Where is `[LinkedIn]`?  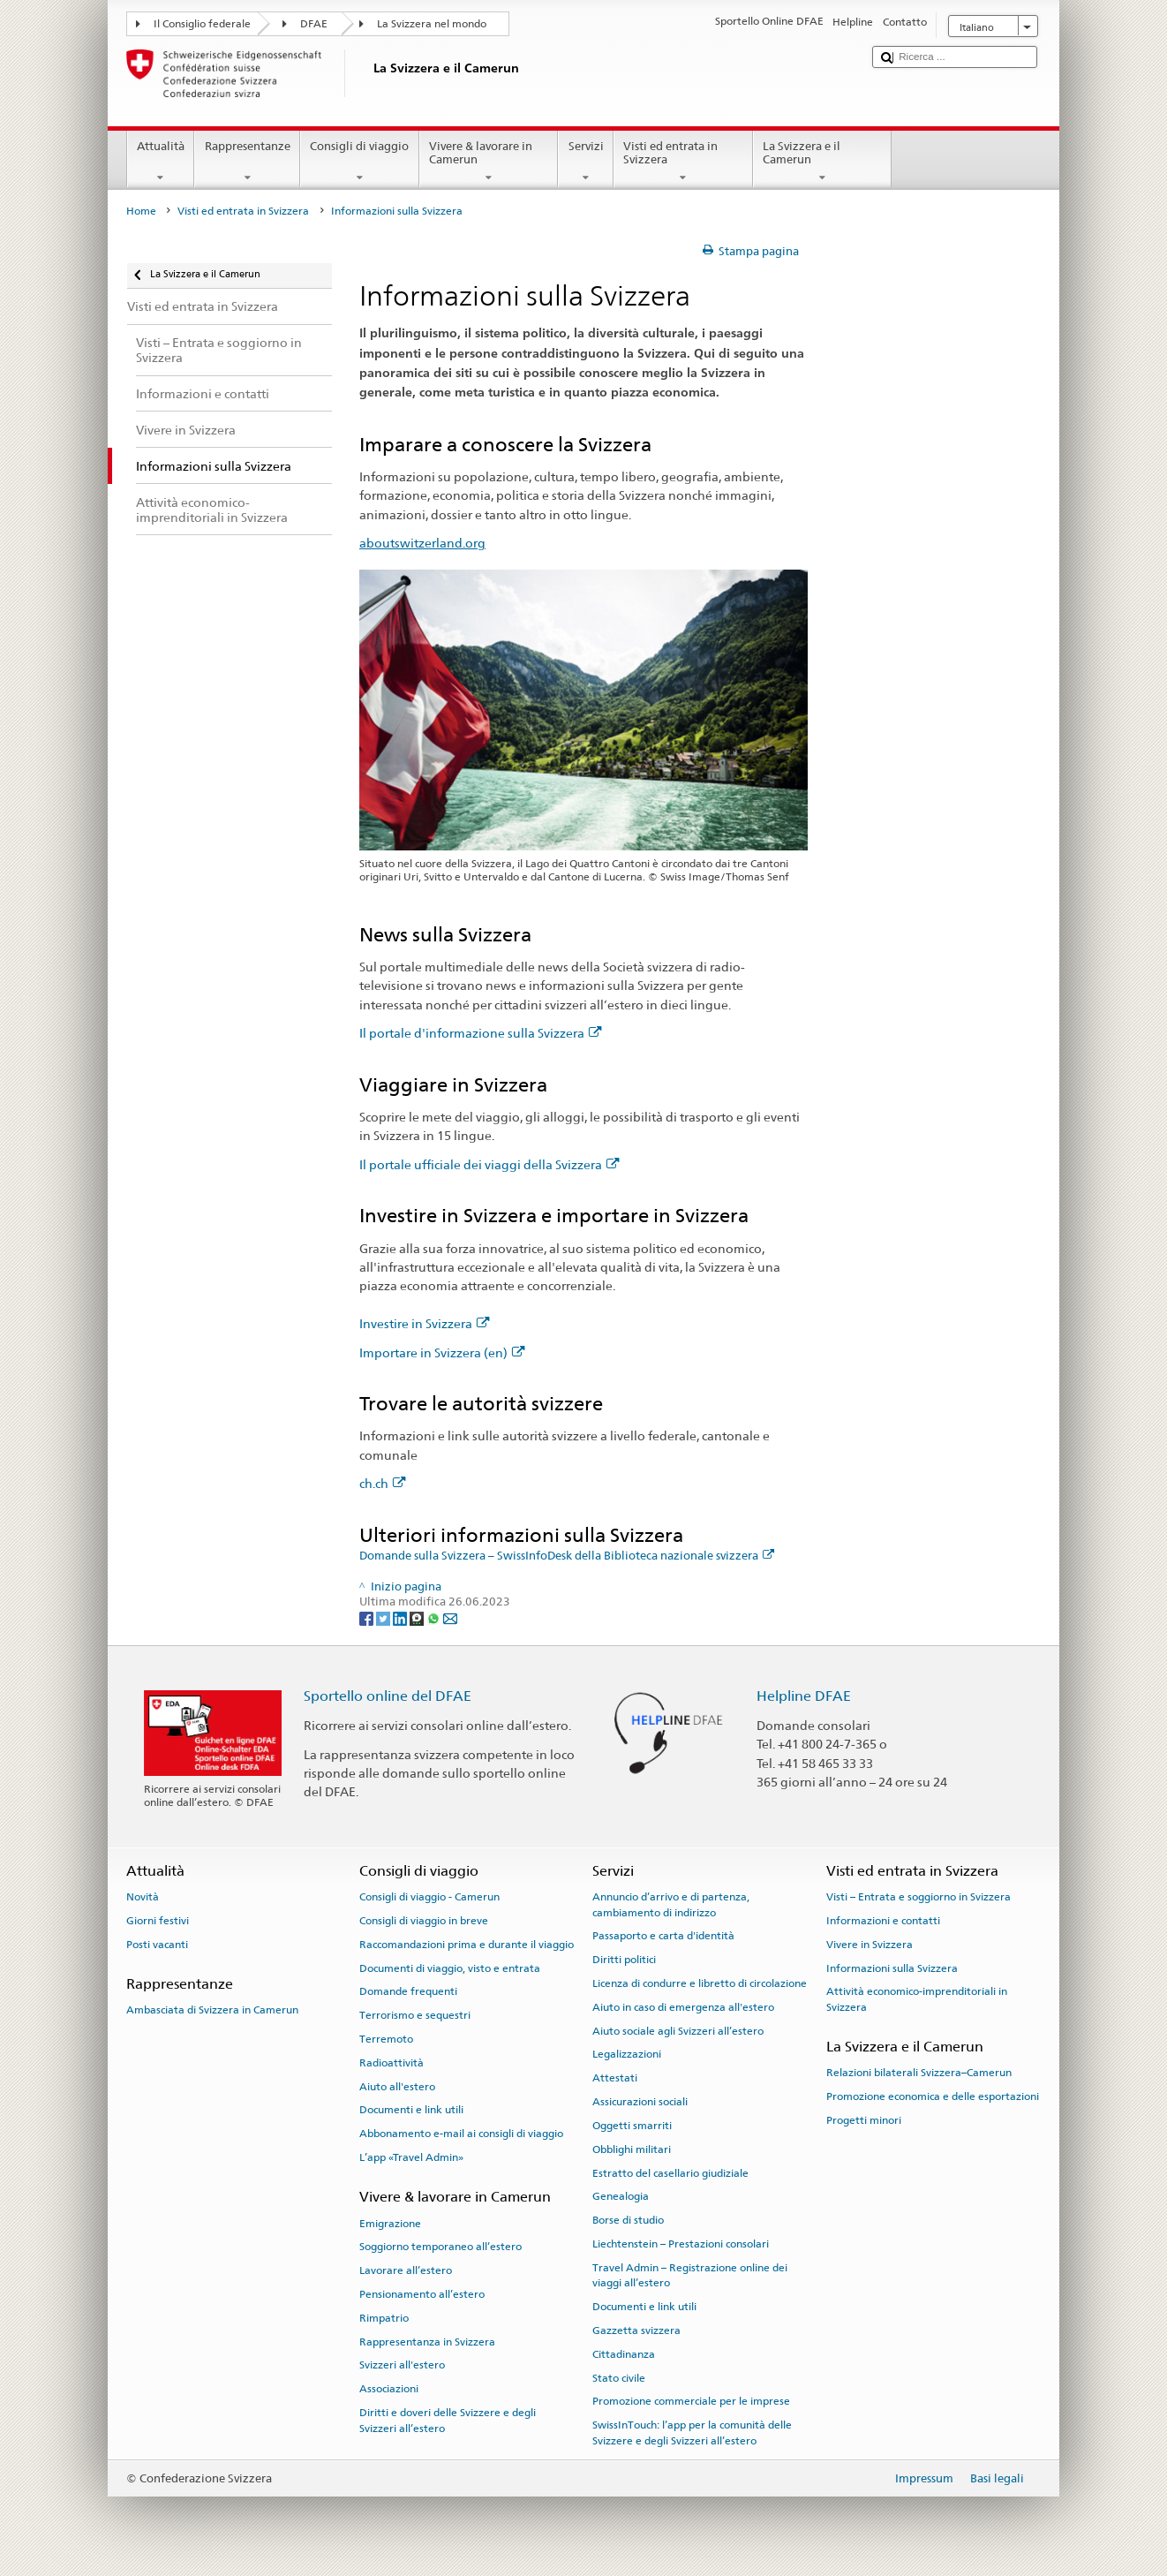
[LinkedIn] is located at coordinates (401, 1617).